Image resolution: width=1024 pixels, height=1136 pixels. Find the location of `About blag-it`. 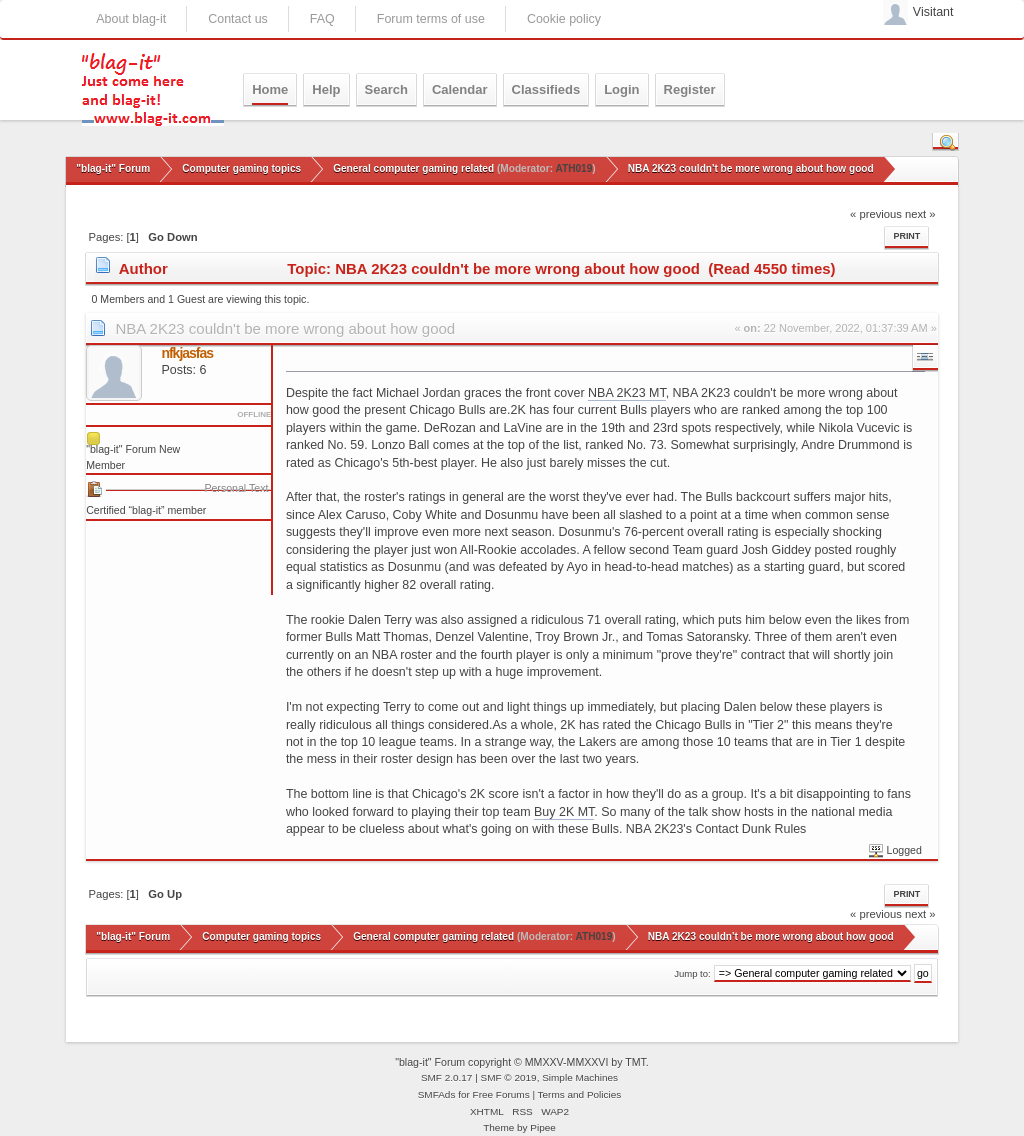

About blag-it is located at coordinates (131, 19).